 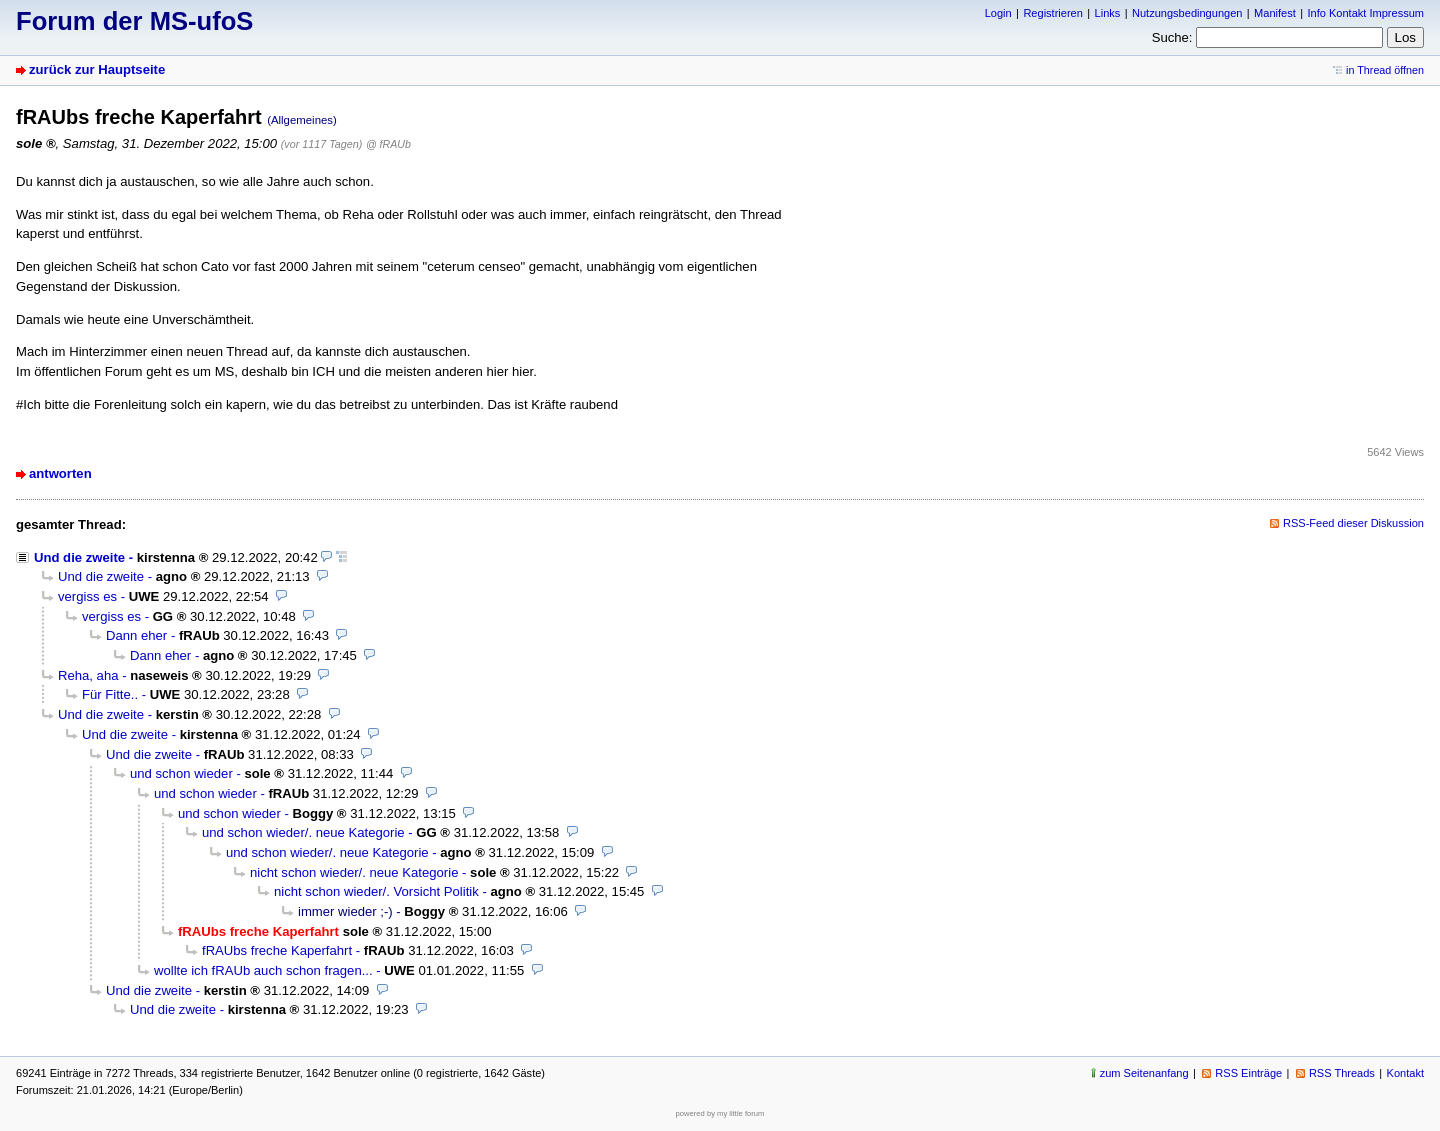 What do you see at coordinates (388, 144) in the screenshot?
I see `@ fRAUb` at bounding box center [388, 144].